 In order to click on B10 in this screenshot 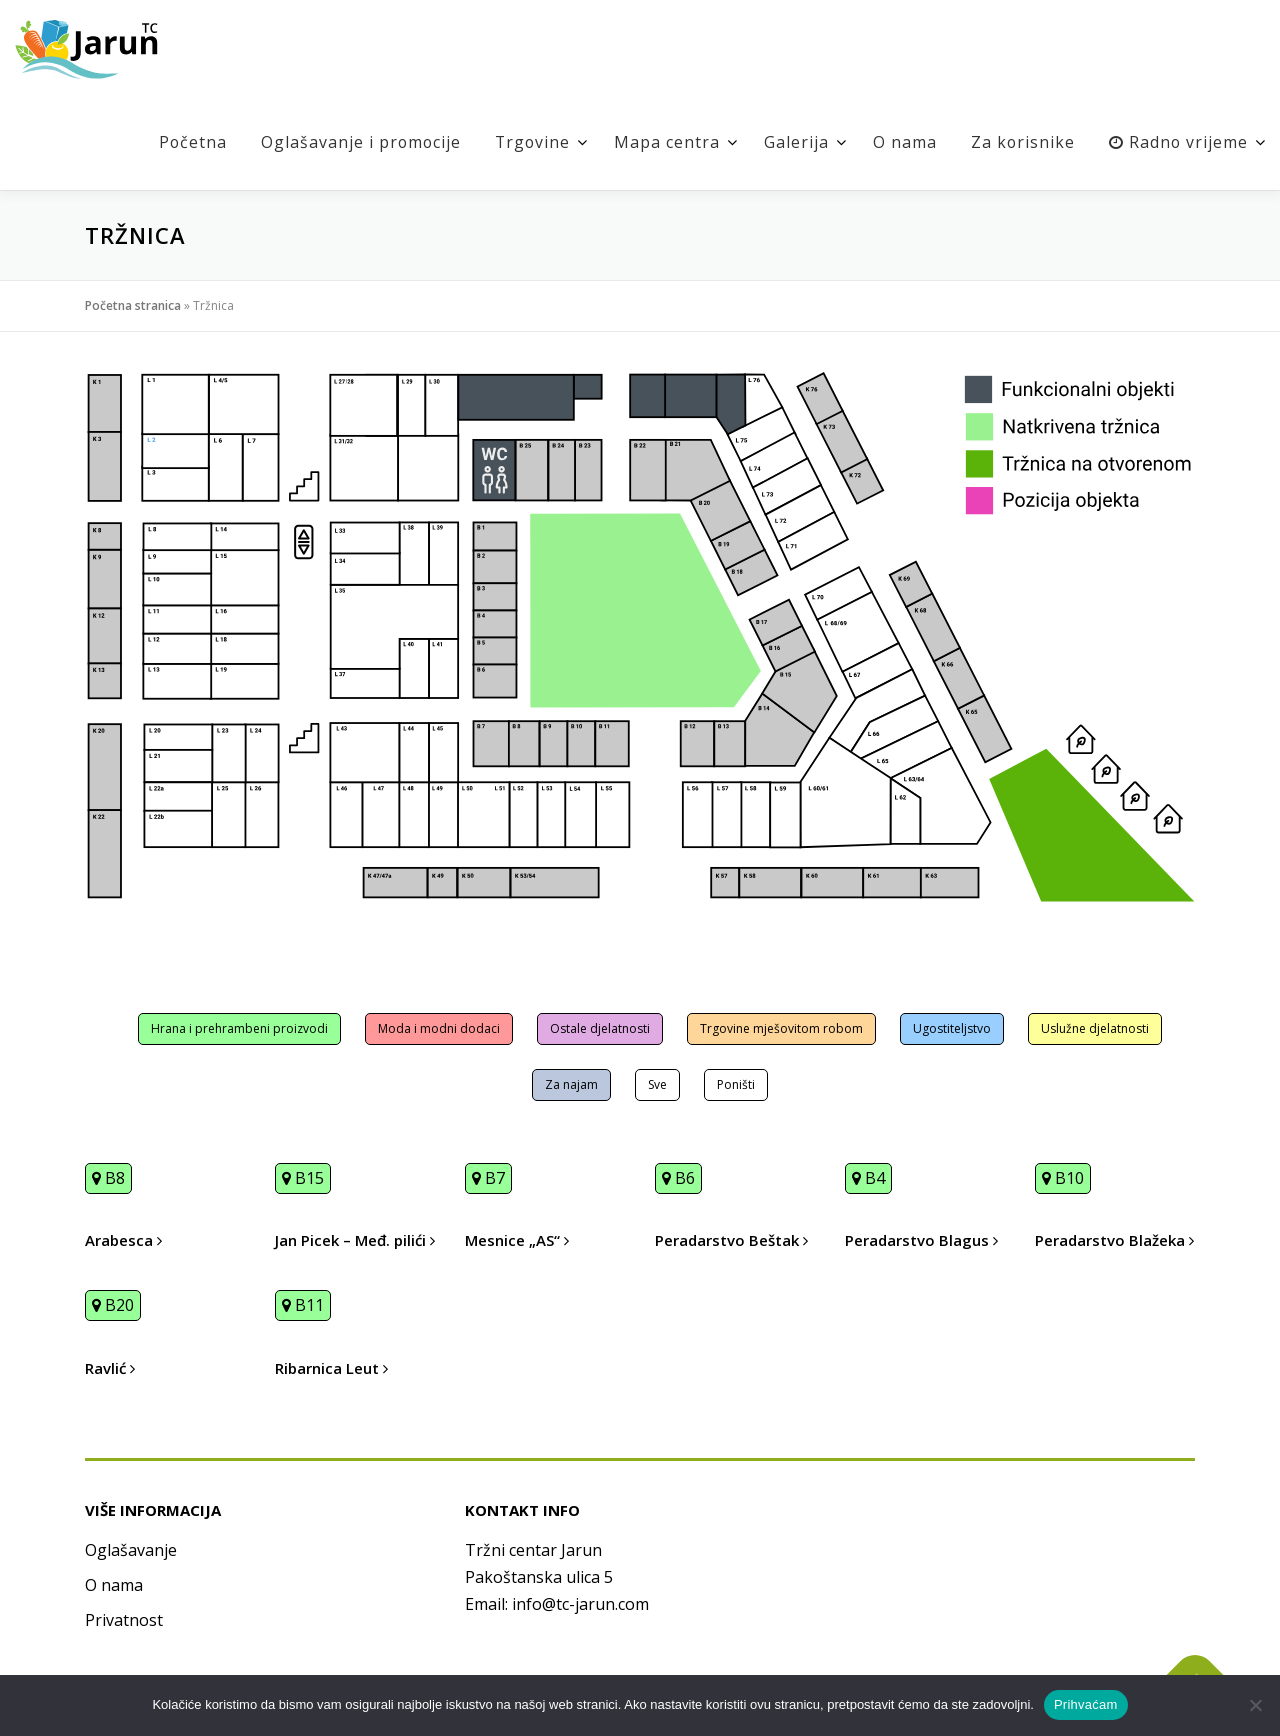, I will do `click(1063, 1178)`.